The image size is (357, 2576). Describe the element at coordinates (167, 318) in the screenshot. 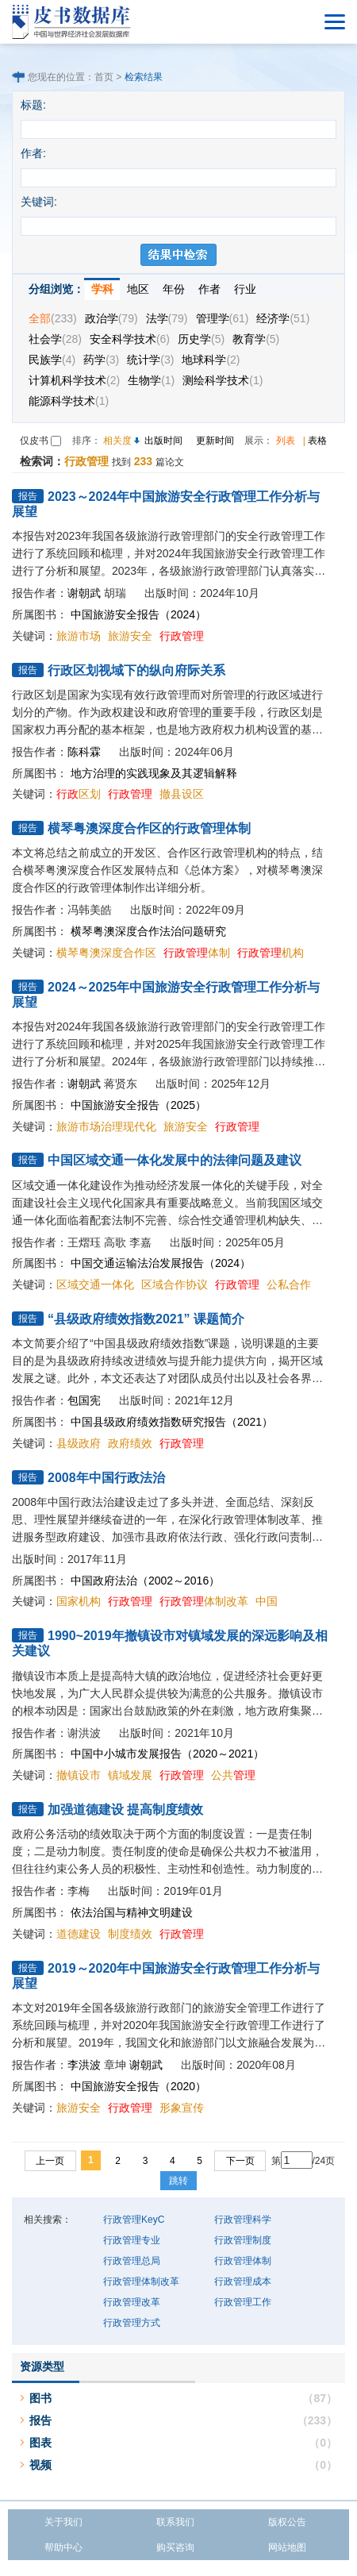

I see `法学` at that location.